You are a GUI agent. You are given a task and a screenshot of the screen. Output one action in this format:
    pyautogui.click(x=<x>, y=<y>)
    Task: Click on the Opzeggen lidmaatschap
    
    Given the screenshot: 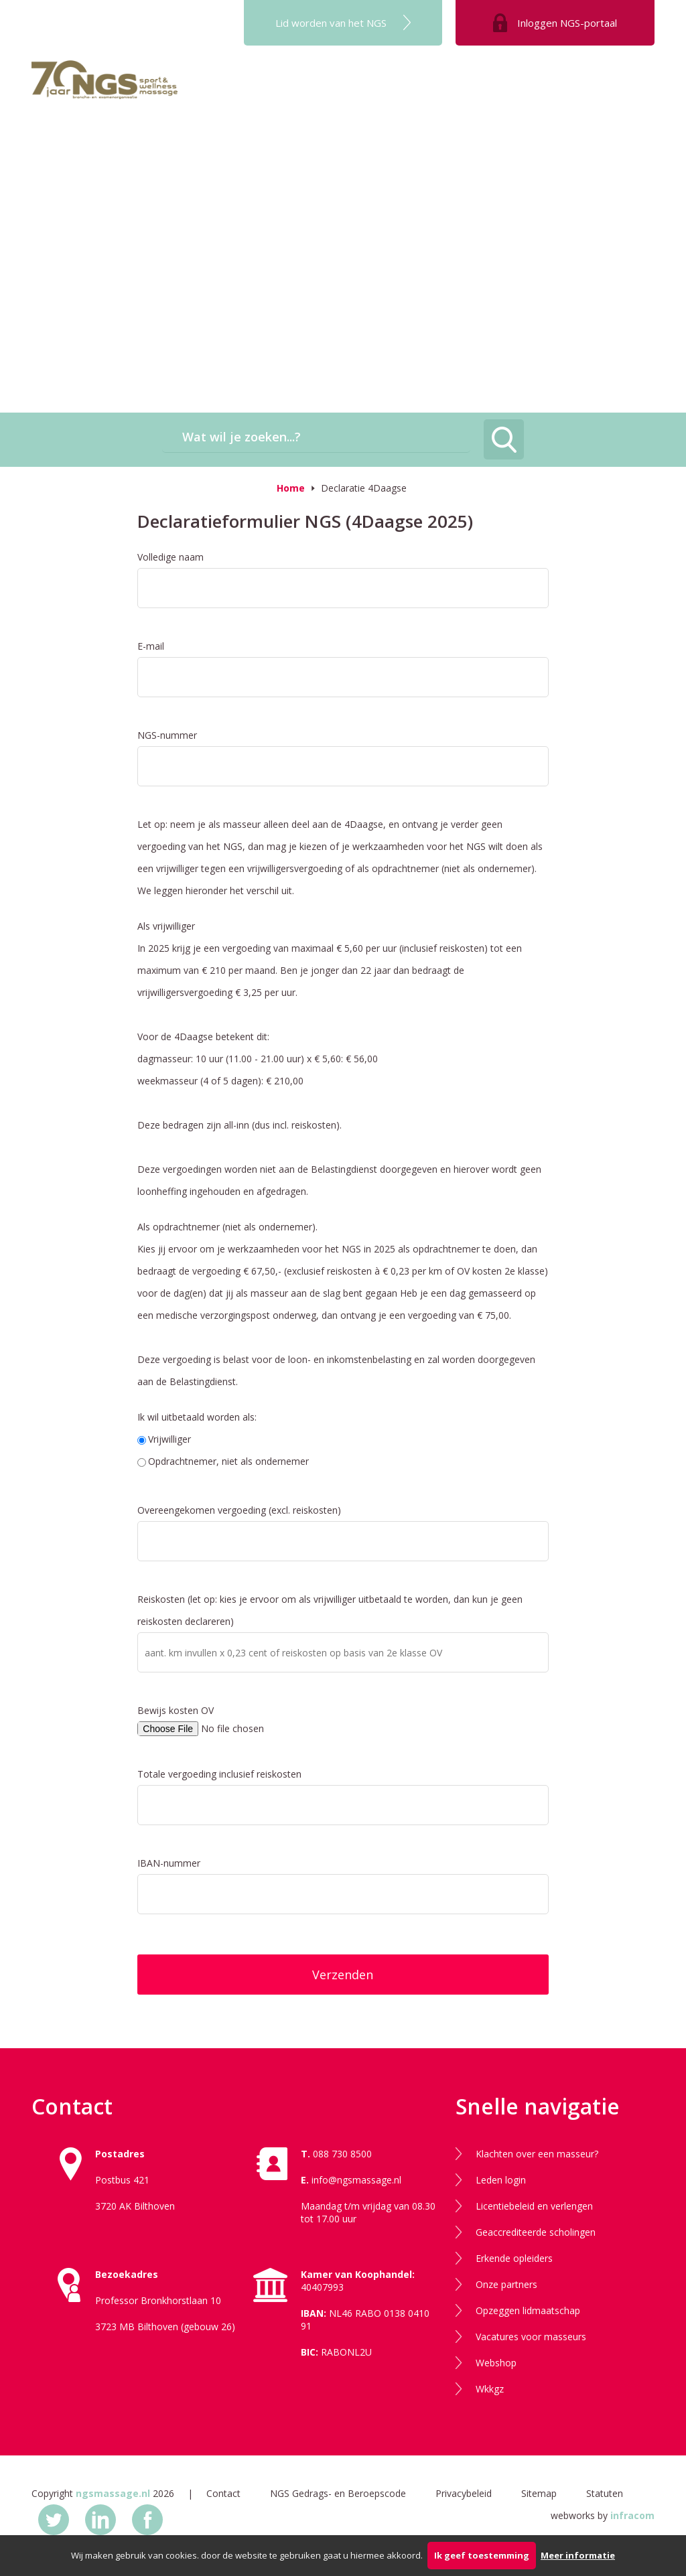 What is the action you would take?
    pyautogui.click(x=528, y=2310)
    